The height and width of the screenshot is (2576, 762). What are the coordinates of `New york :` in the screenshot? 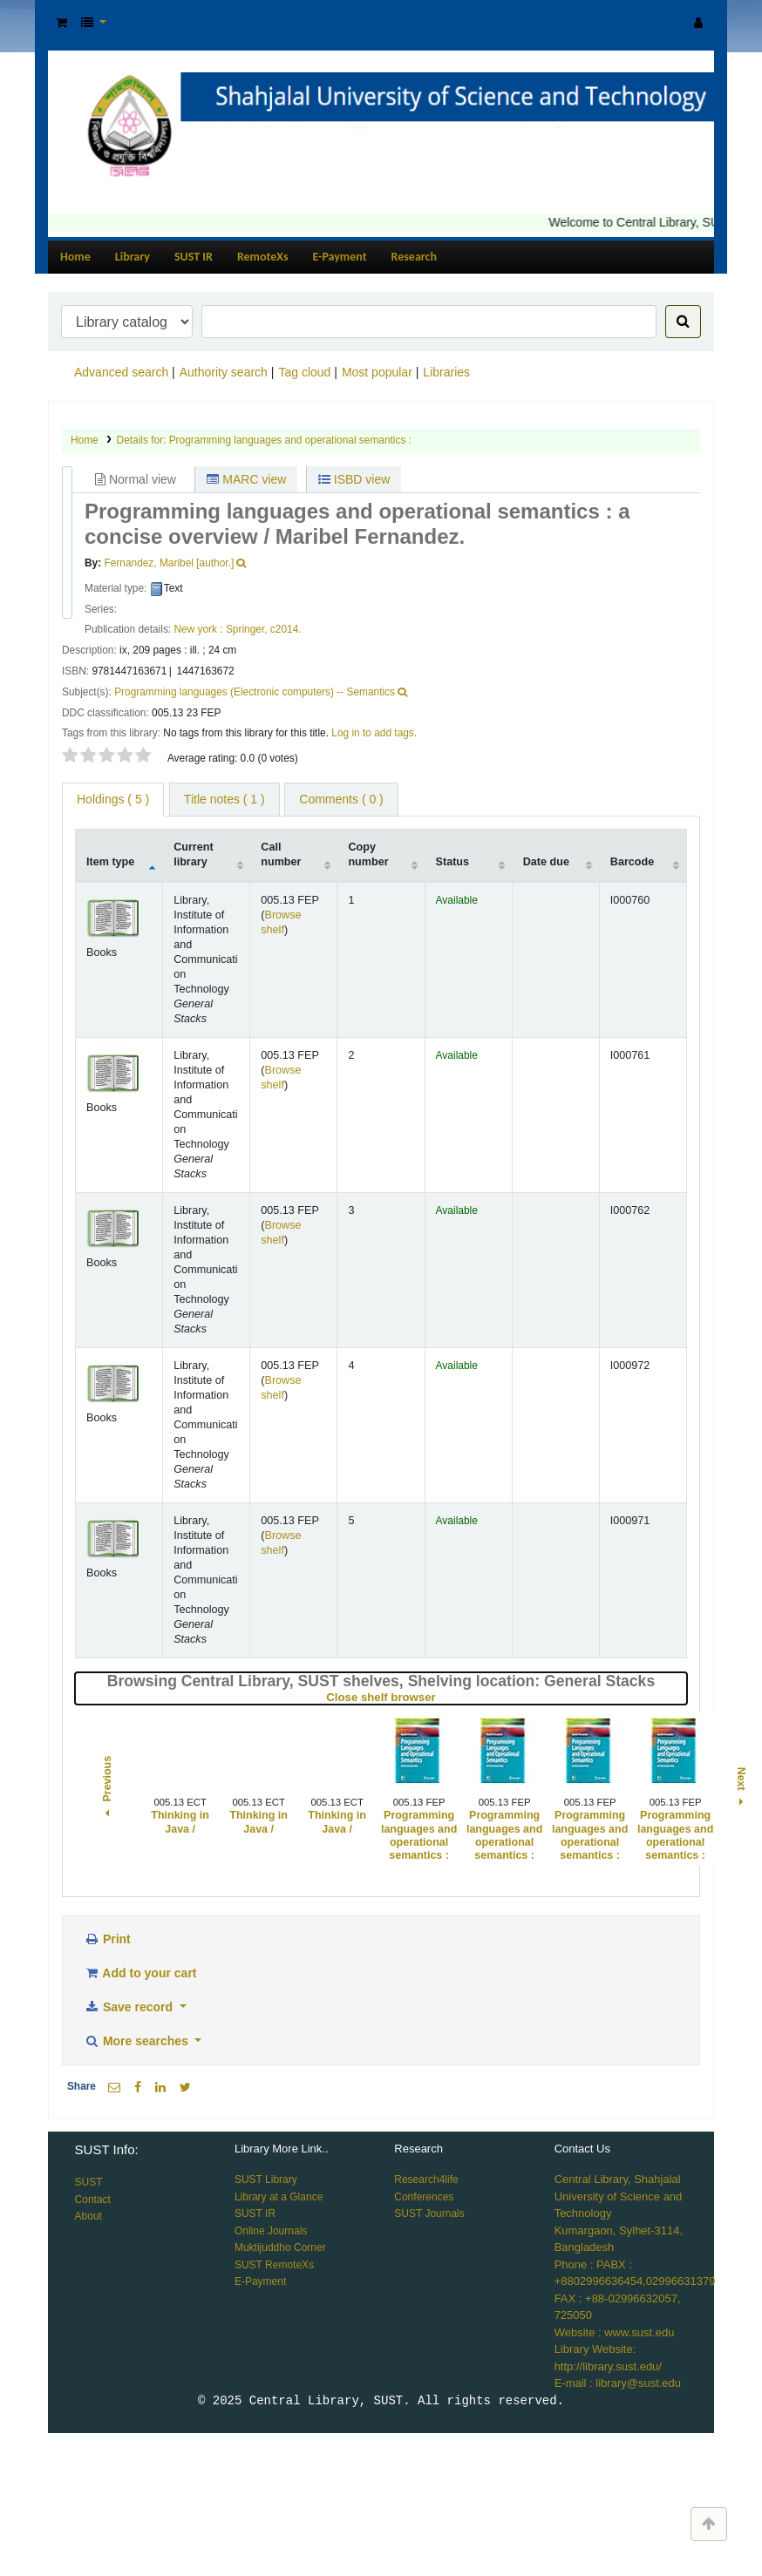 It's located at (197, 629).